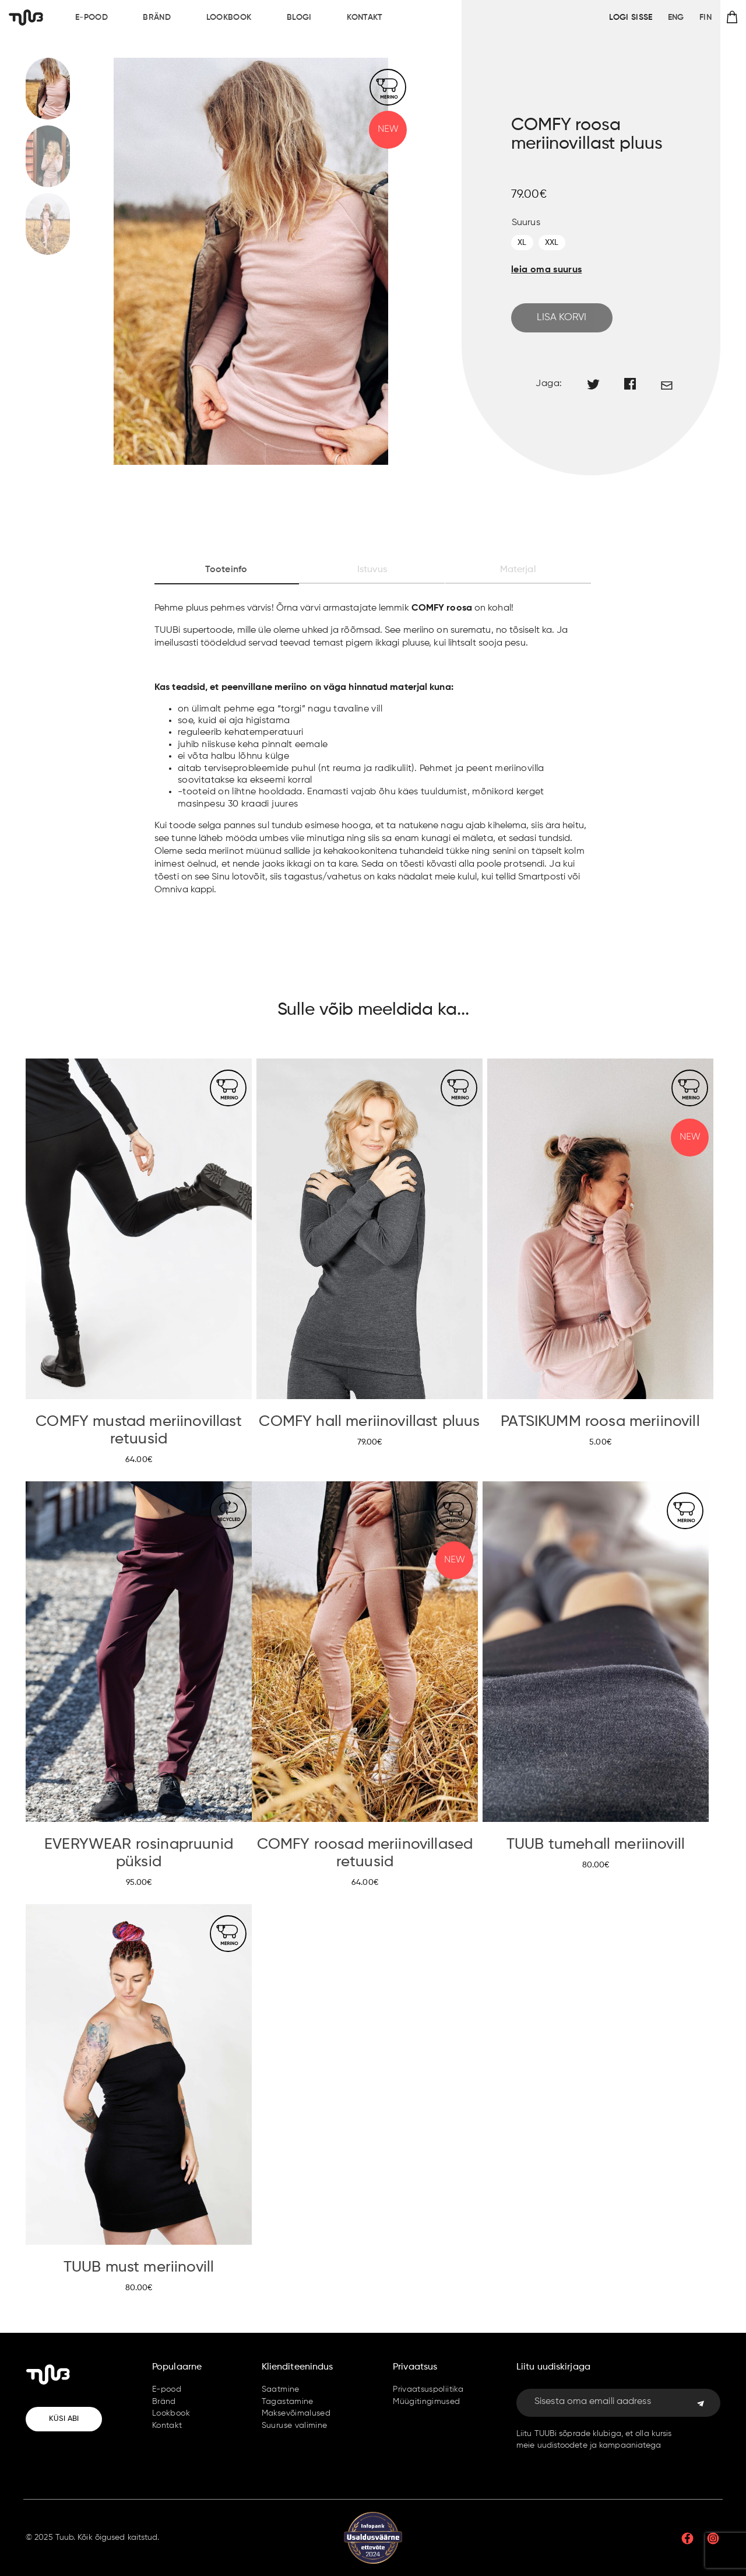 The width and height of the screenshot is (746, 2576). What do you see at coordinates (299, 17) in the screenshot?
I see `Blogi` at bounding box center [299, 17].